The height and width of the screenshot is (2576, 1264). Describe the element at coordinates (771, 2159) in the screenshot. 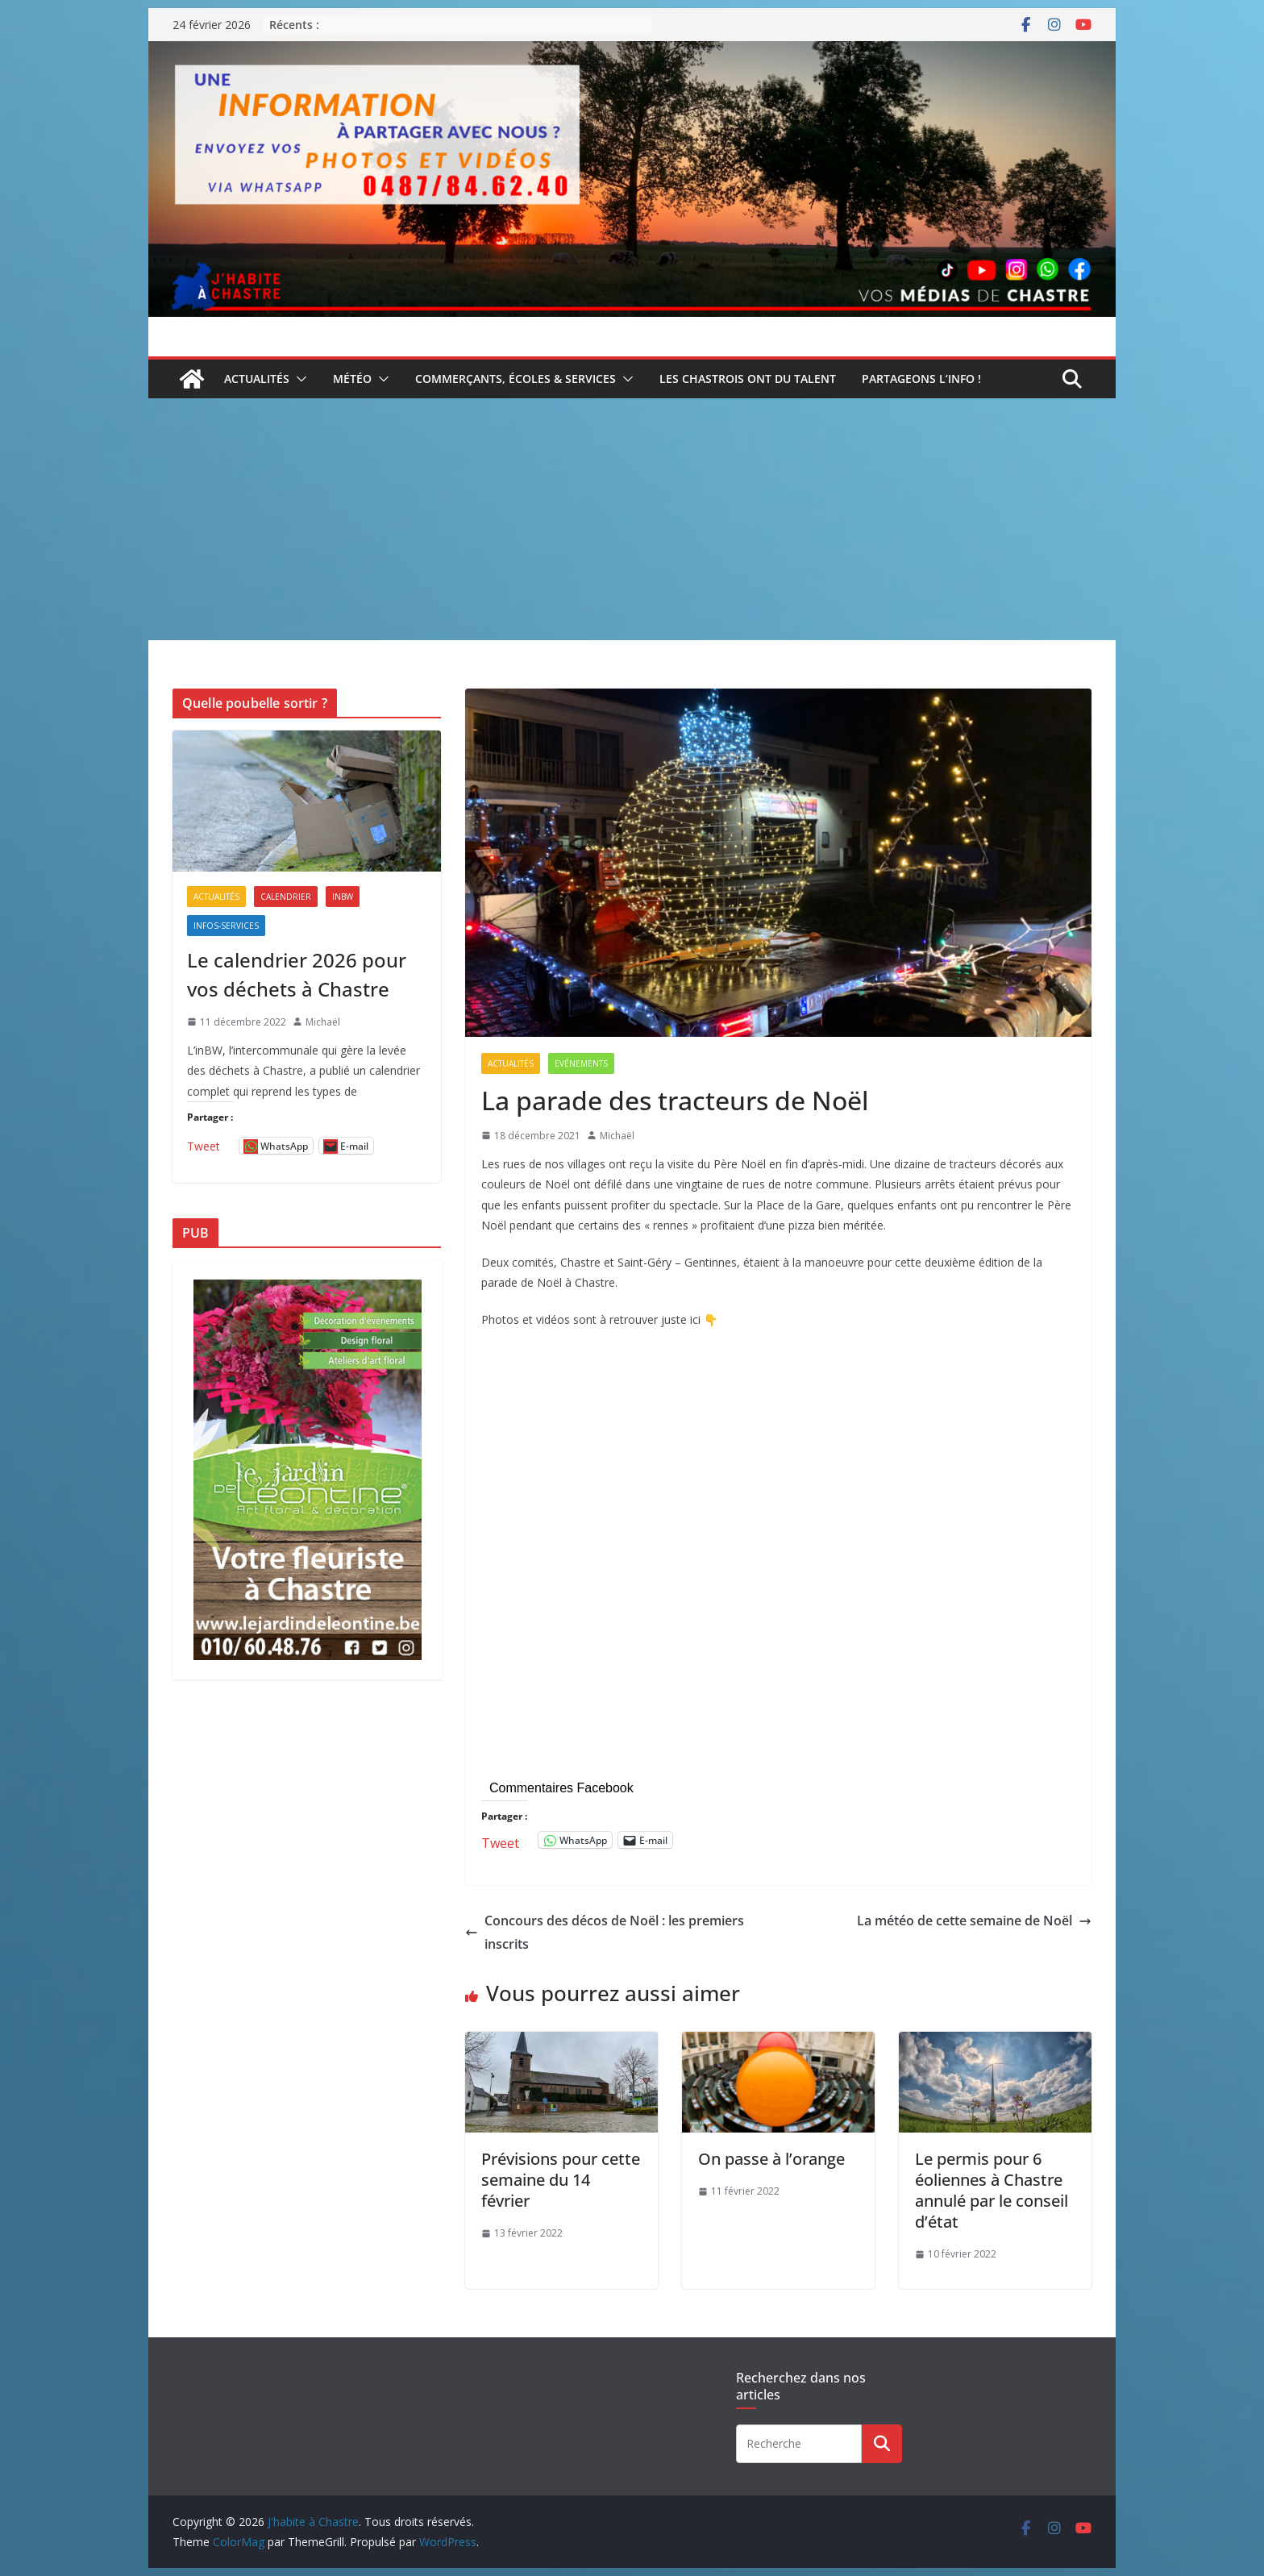

I see `On passe à l’orange` at that location.